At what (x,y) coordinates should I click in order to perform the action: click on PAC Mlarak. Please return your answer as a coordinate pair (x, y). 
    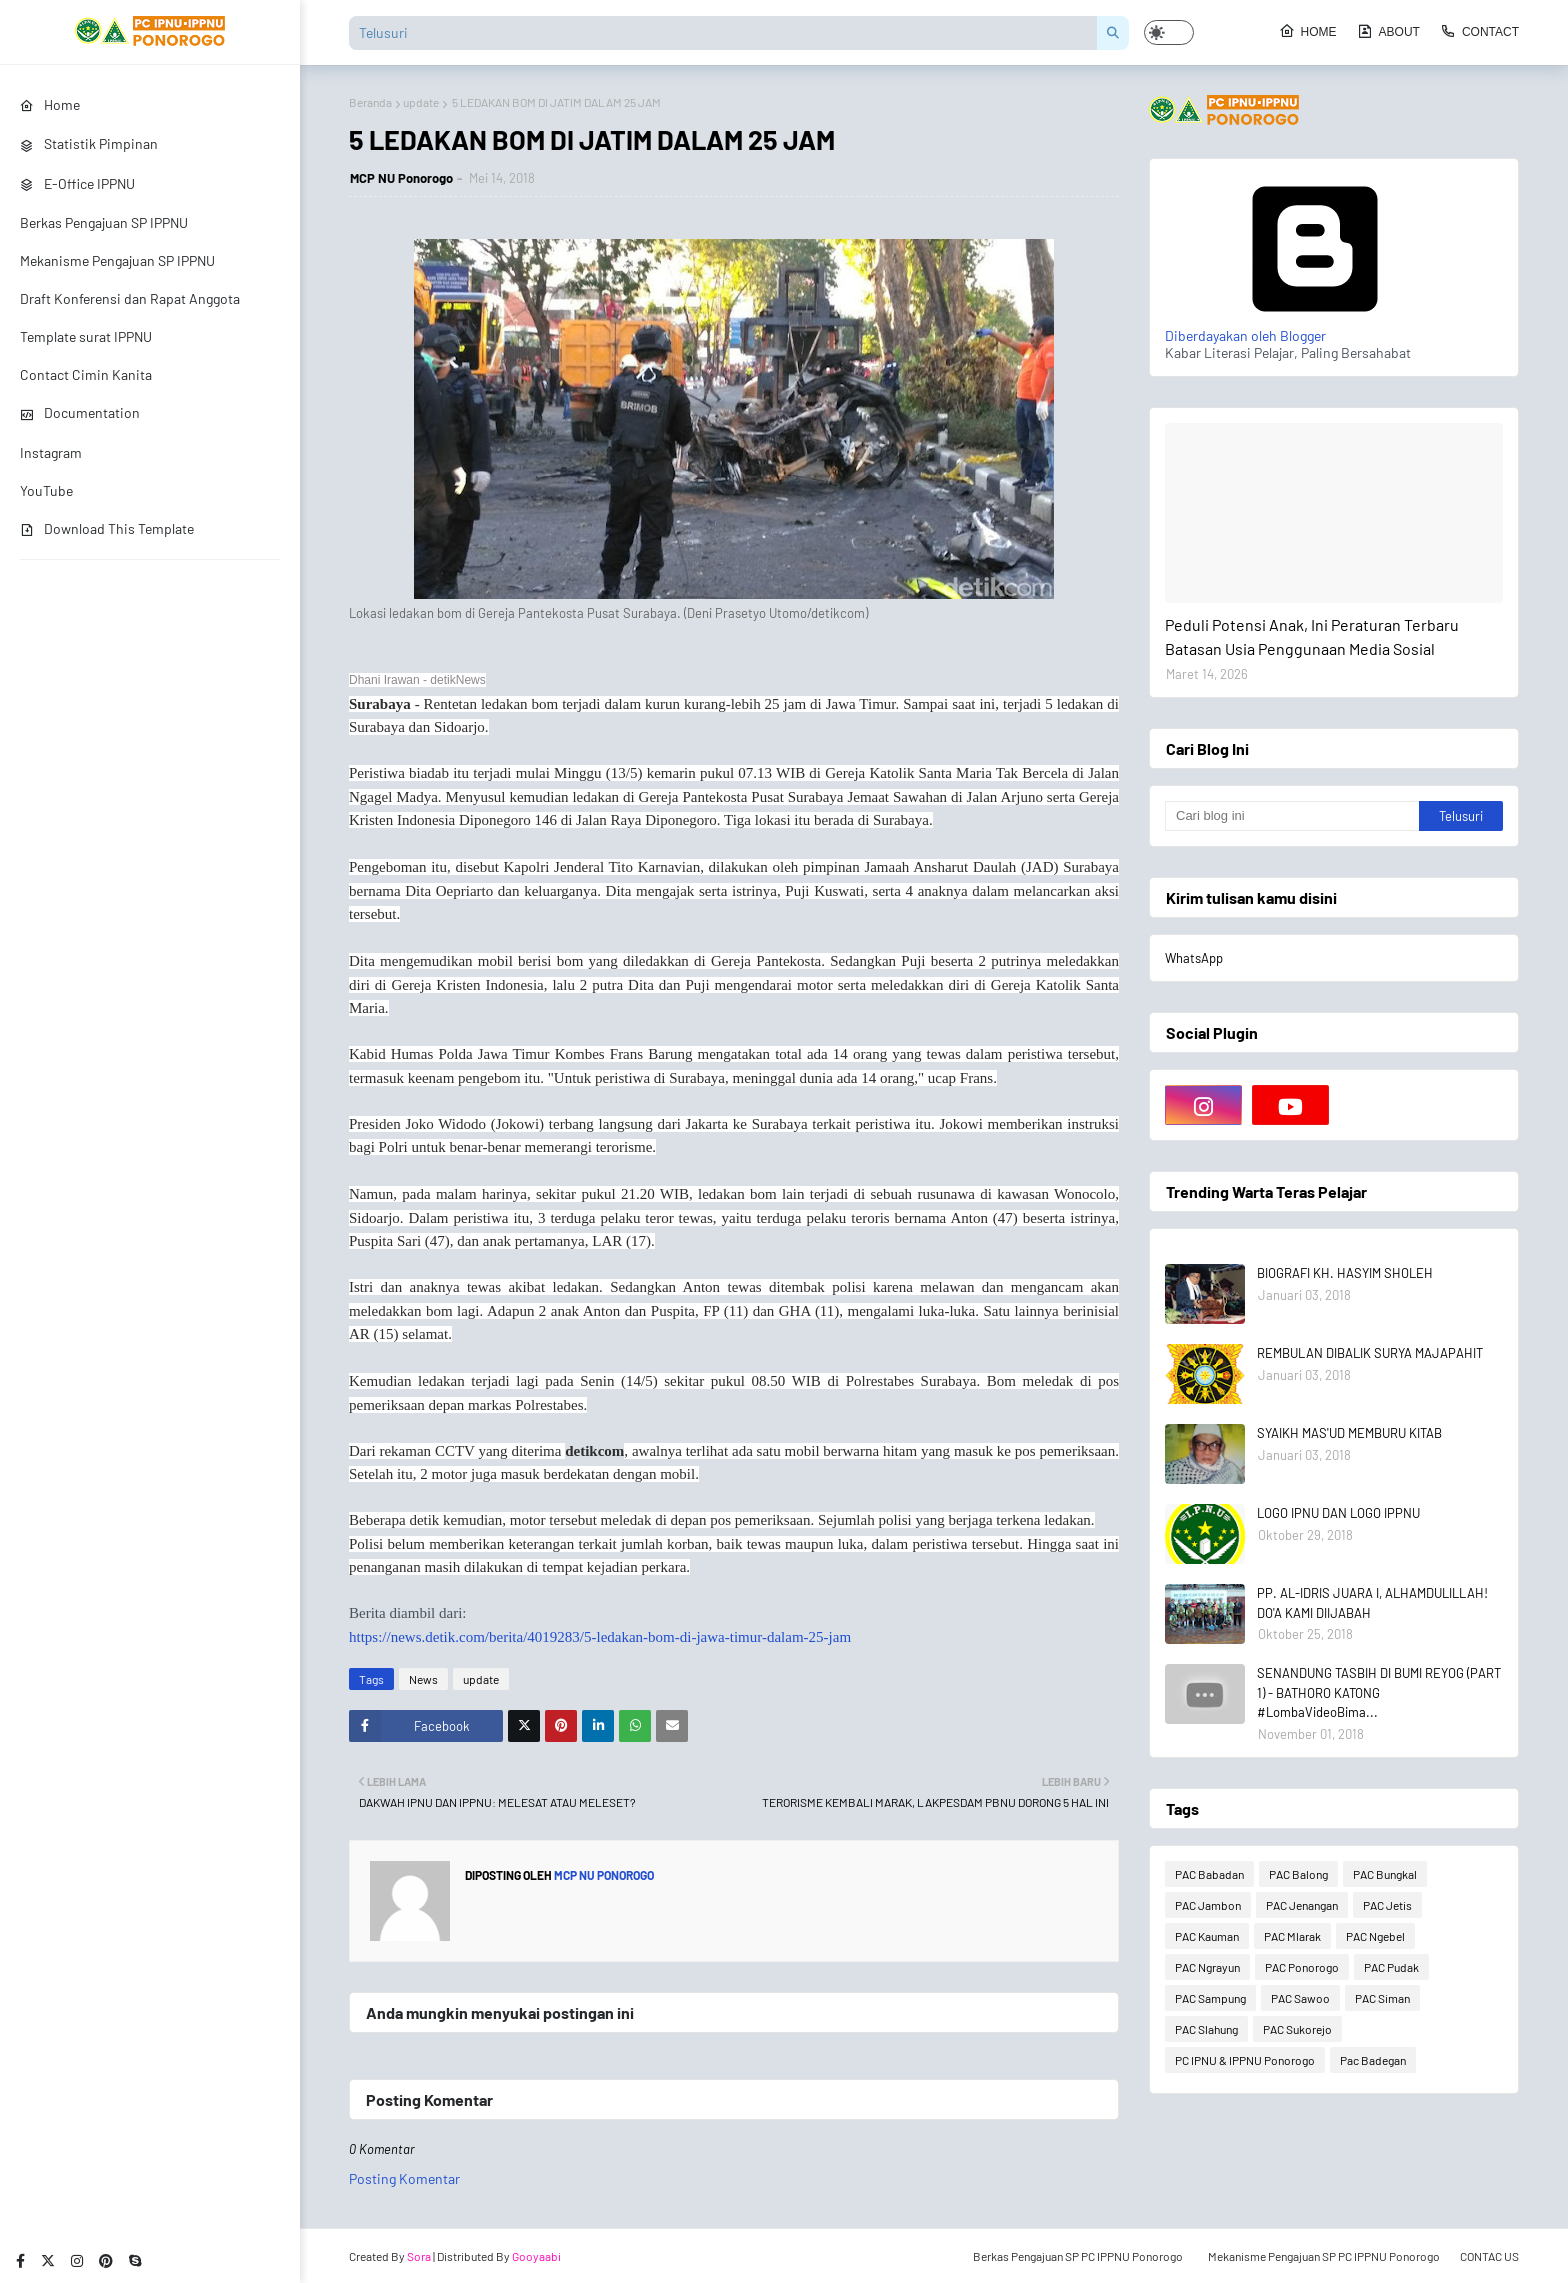
    Looking at the image, I should click on (1292, 1936).